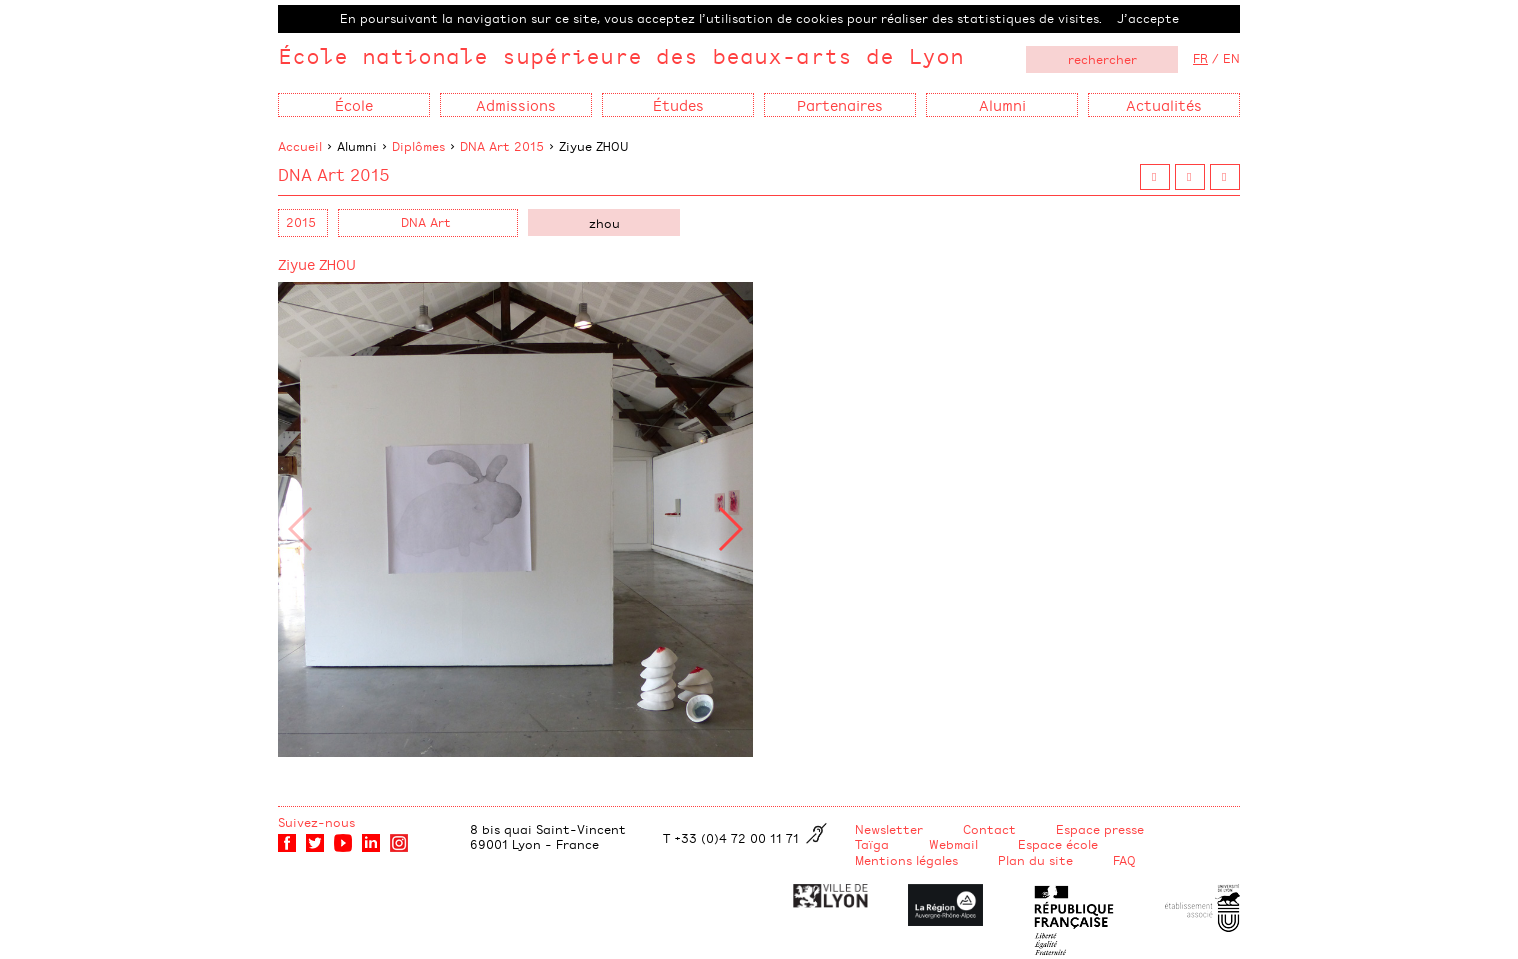 This screenshot has height=959, width=1518. Describe the element at coordinates (1124, 860) in the screenshot. I see `FAQ` at that location.